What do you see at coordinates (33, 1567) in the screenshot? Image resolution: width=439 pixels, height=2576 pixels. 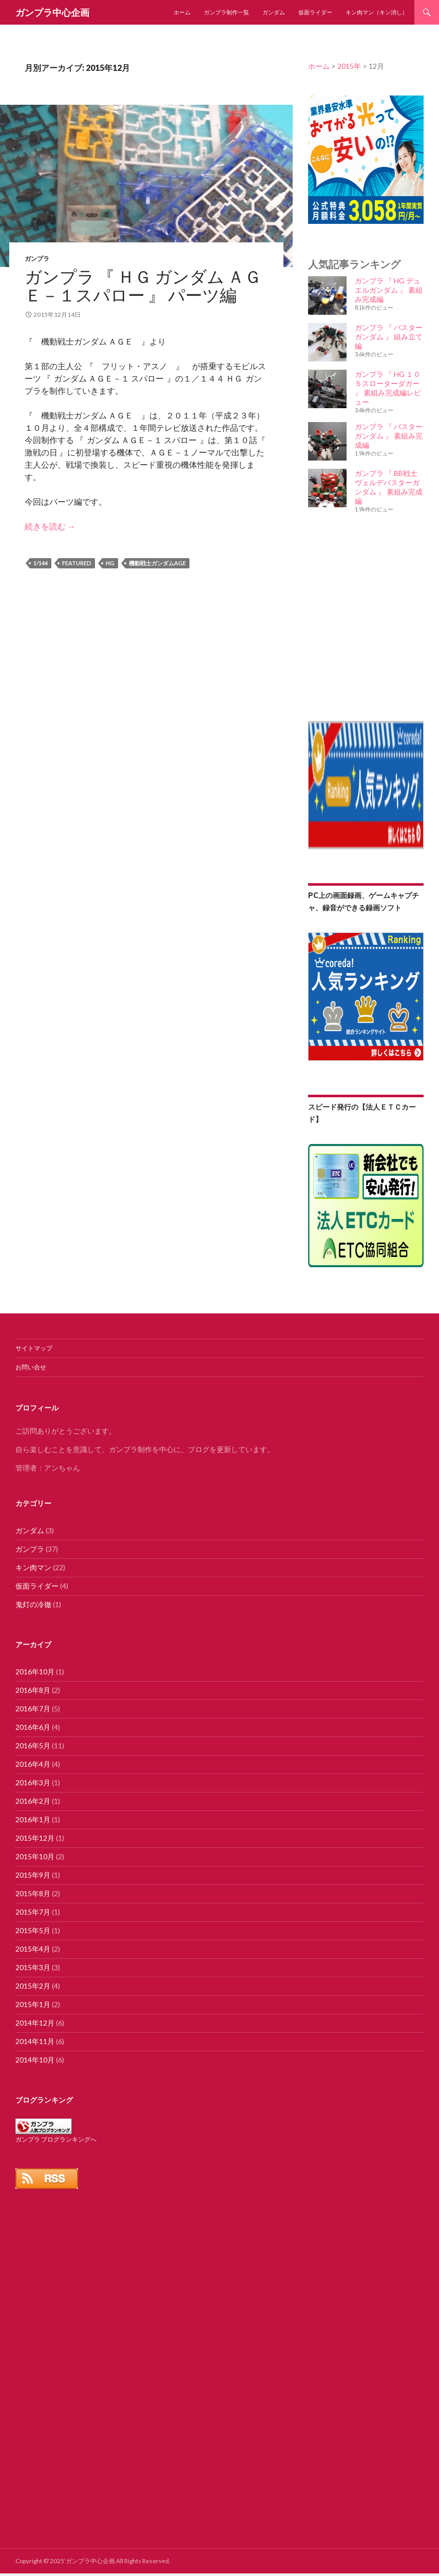 I see `キン肉マン` at bounding box center [33, 1567].